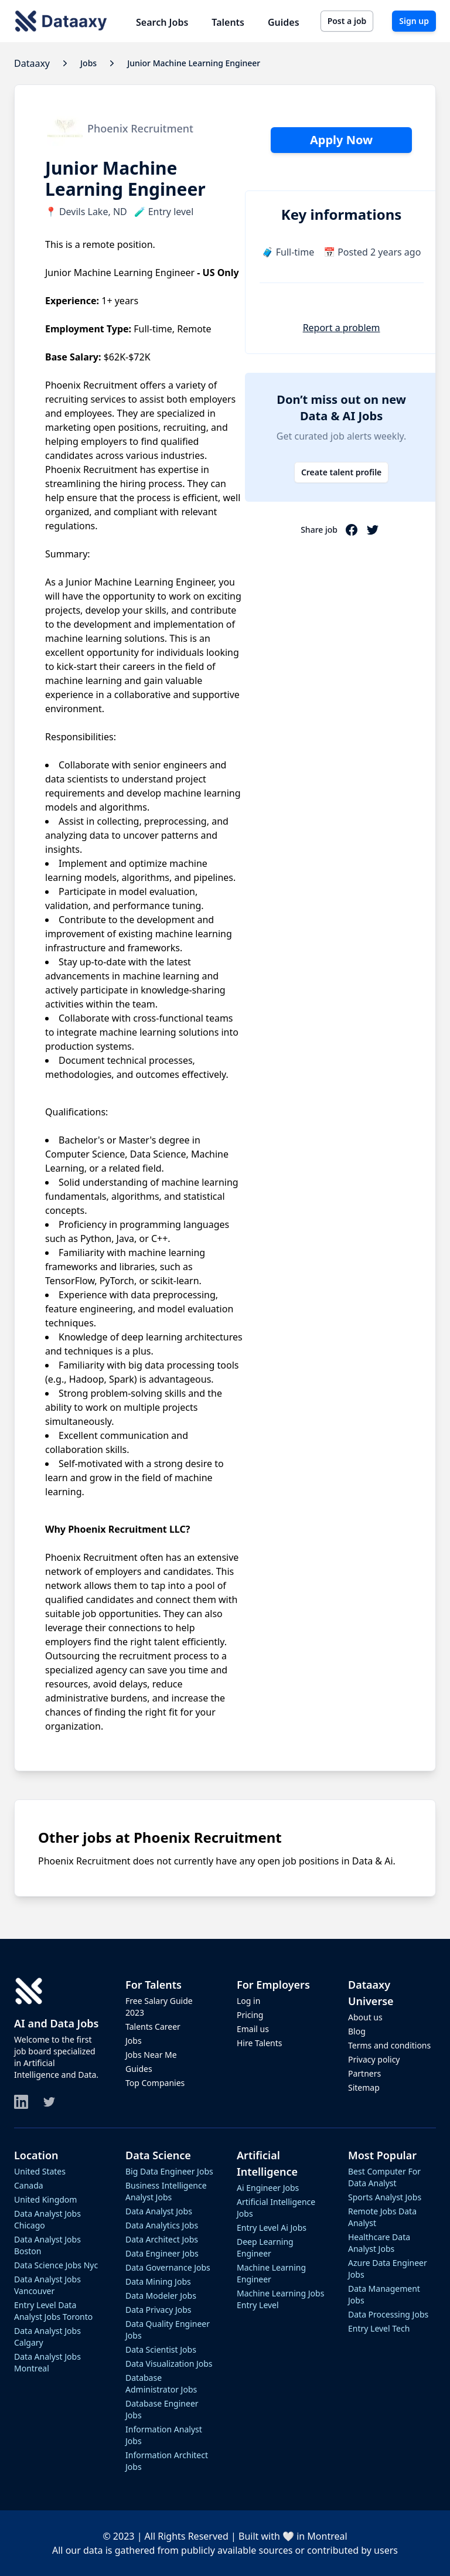 Image resolution: width=450 pixels, height=2576 pixels. I want to click on Talents, so click(228, 22).